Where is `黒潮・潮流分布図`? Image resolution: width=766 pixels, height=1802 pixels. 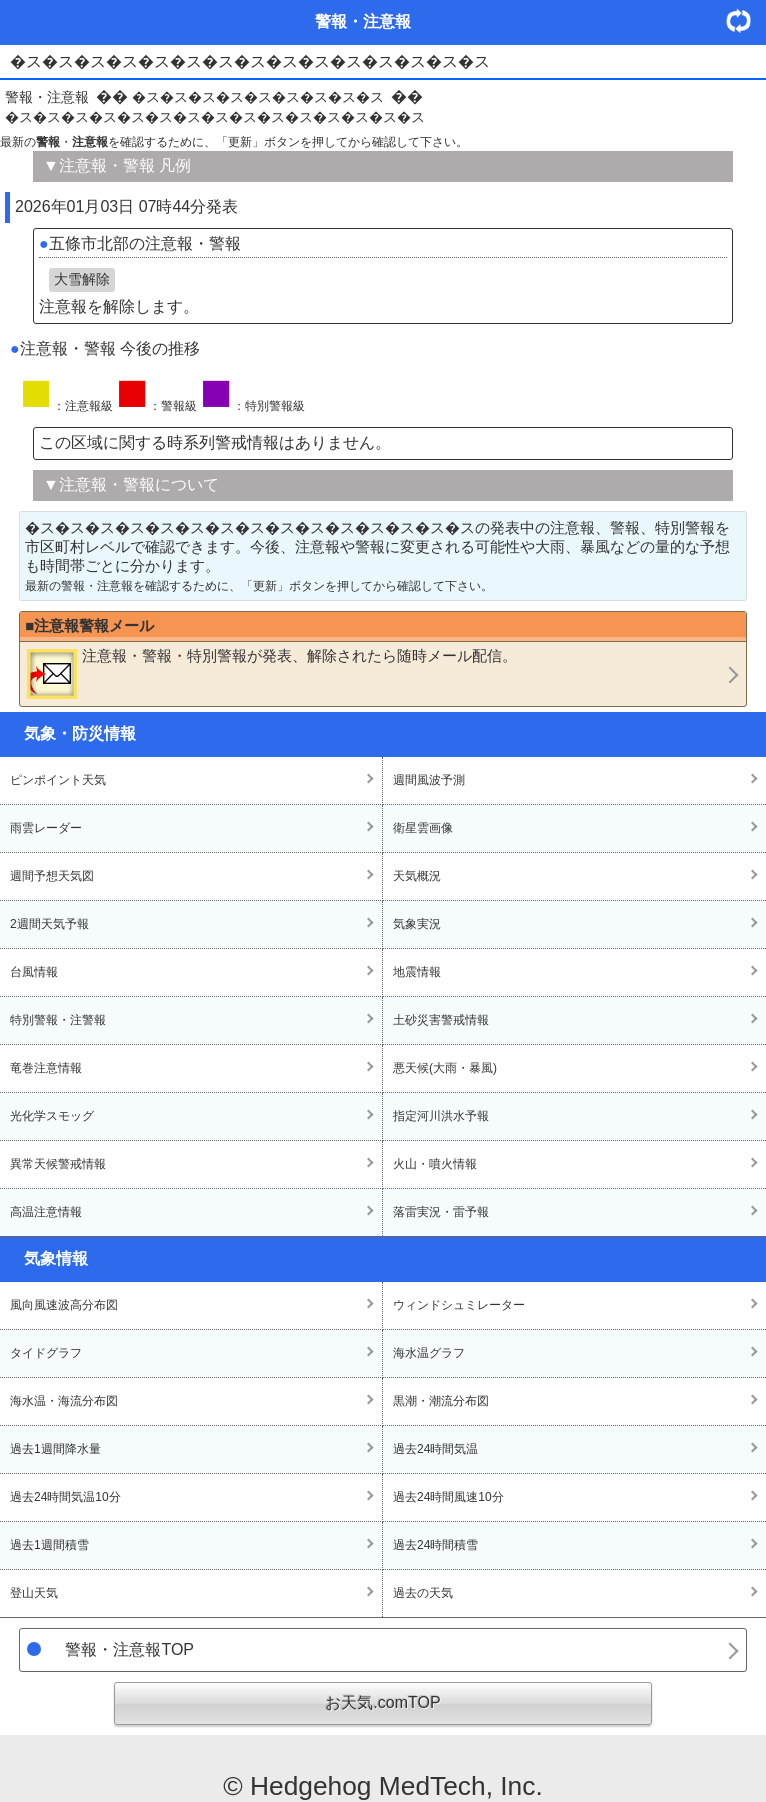 黒潮・潮流分布図 is located at coordinates (441, 1401).